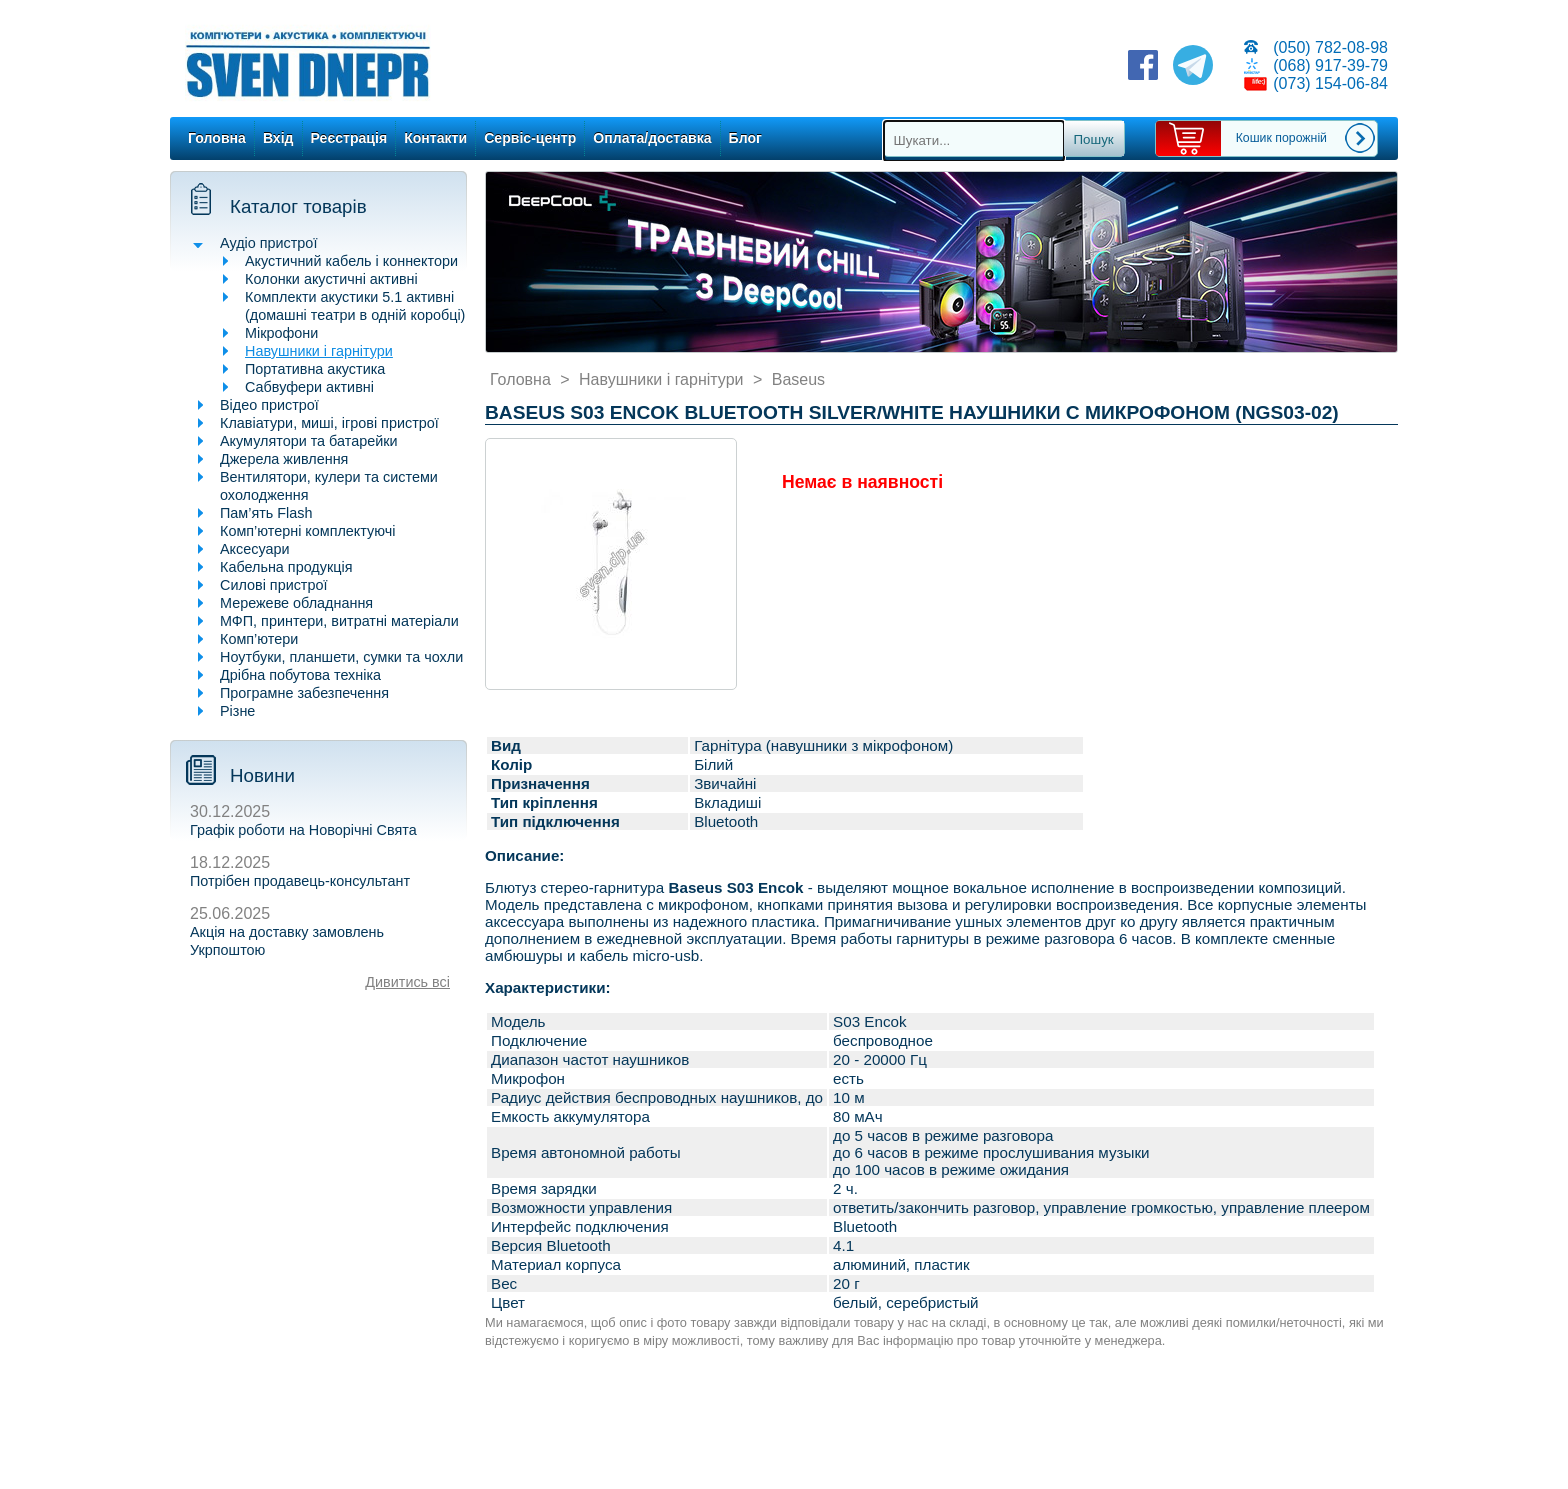 Image resolution: width=1568 pixels, height=1489 pixels. I want to click on Аудіо пристрої, so click(268, 243).